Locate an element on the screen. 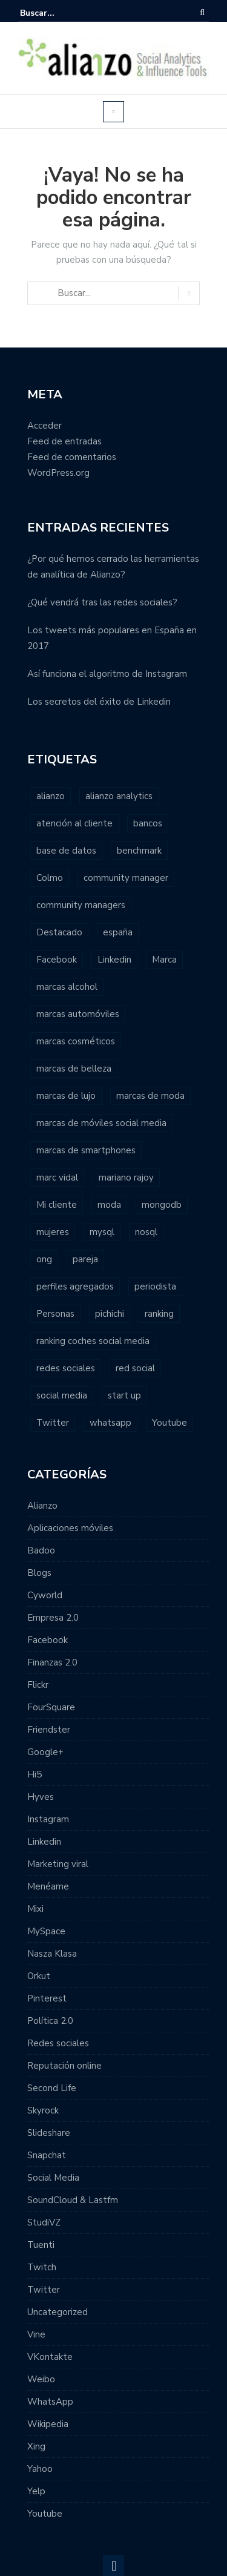  ong [ong (1 elemento)] is located at coordinates (44, 1259).